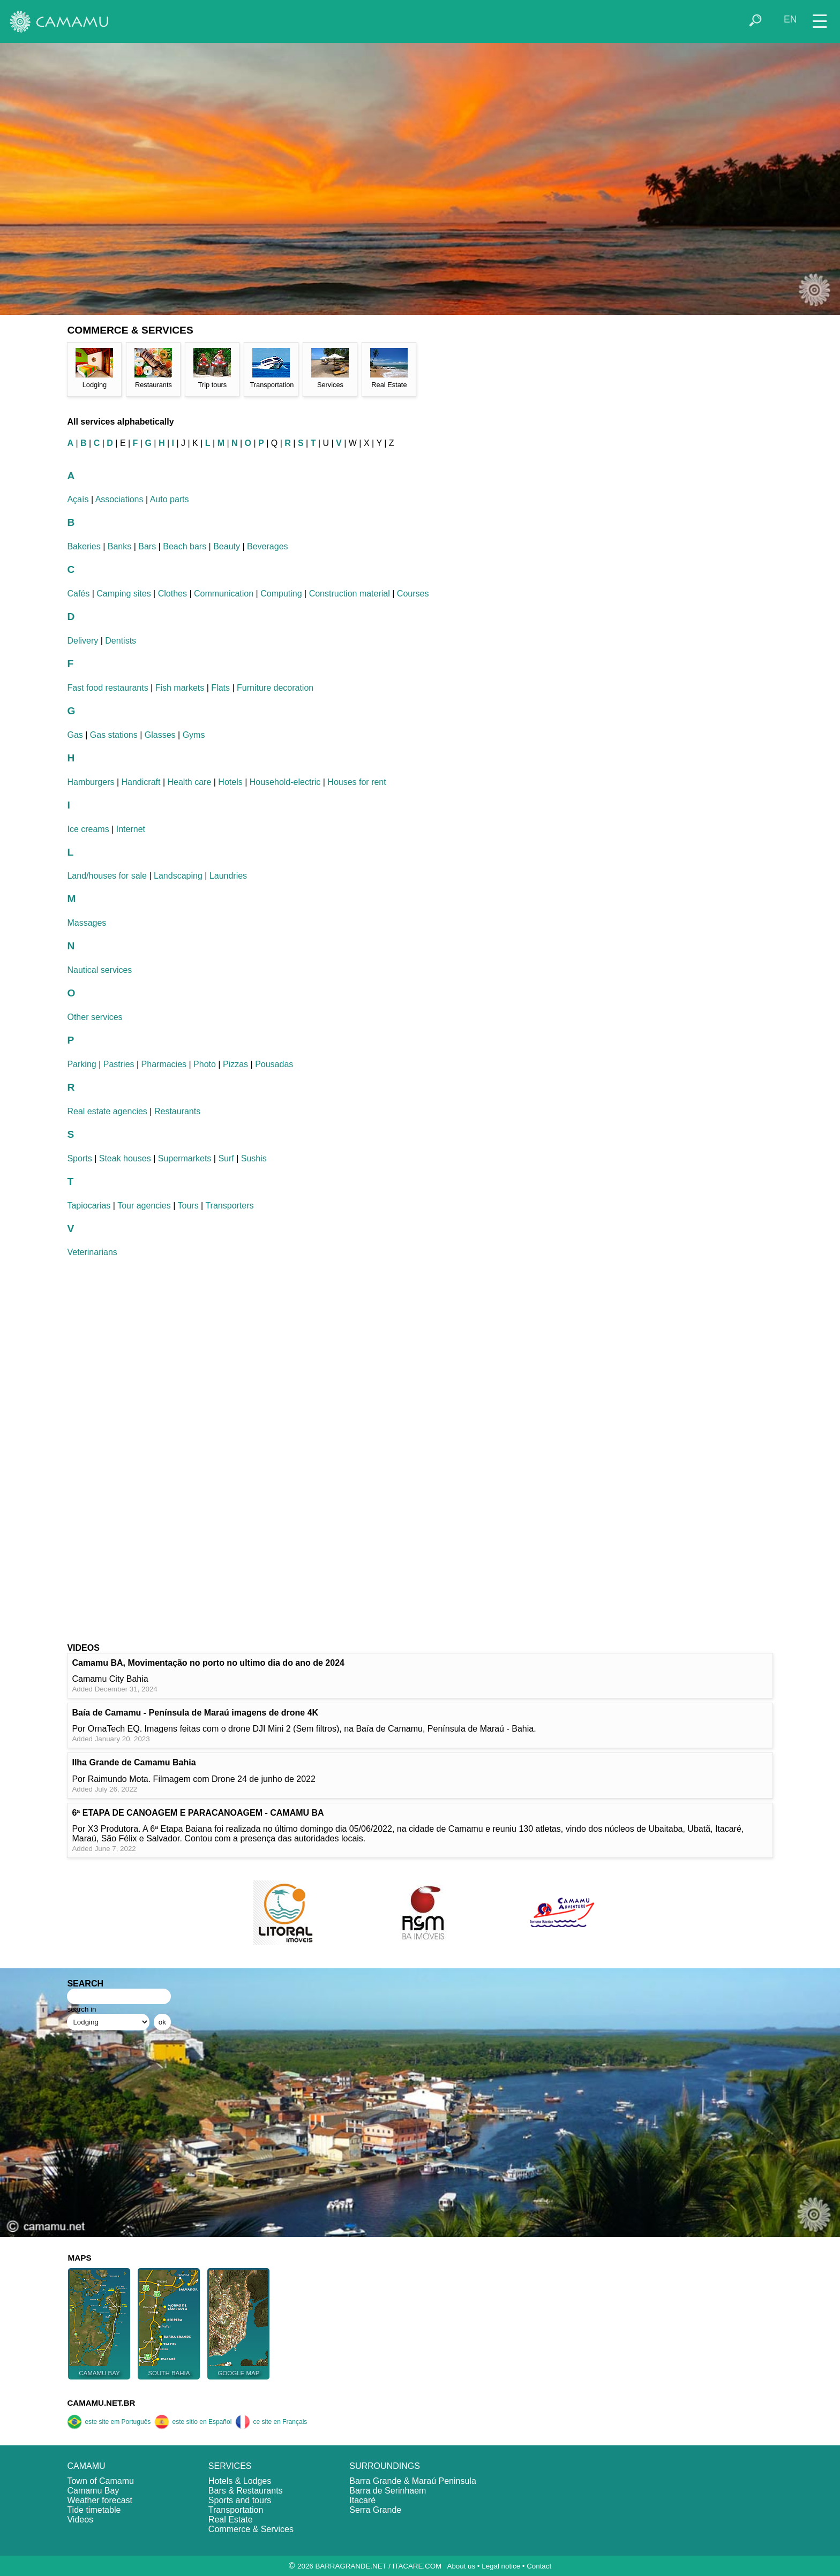  I want to click on Clothes, so click(172, 593).